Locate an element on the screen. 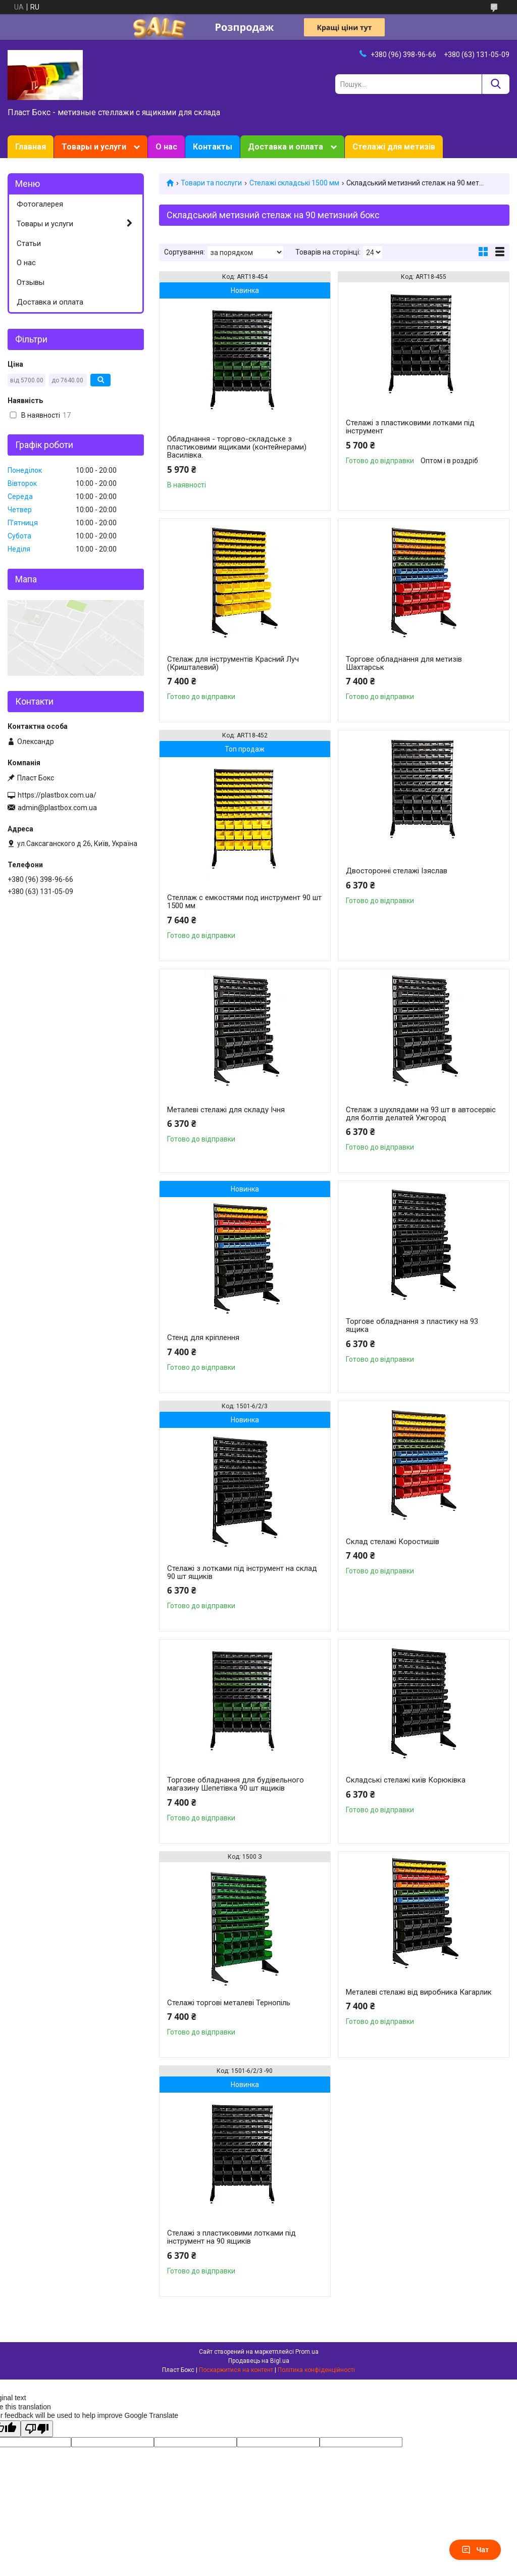  Стелаж з шухлядами на 93 шт в автосервіс для болтів делатей Ужгород is located at coordinates (421, 1114).